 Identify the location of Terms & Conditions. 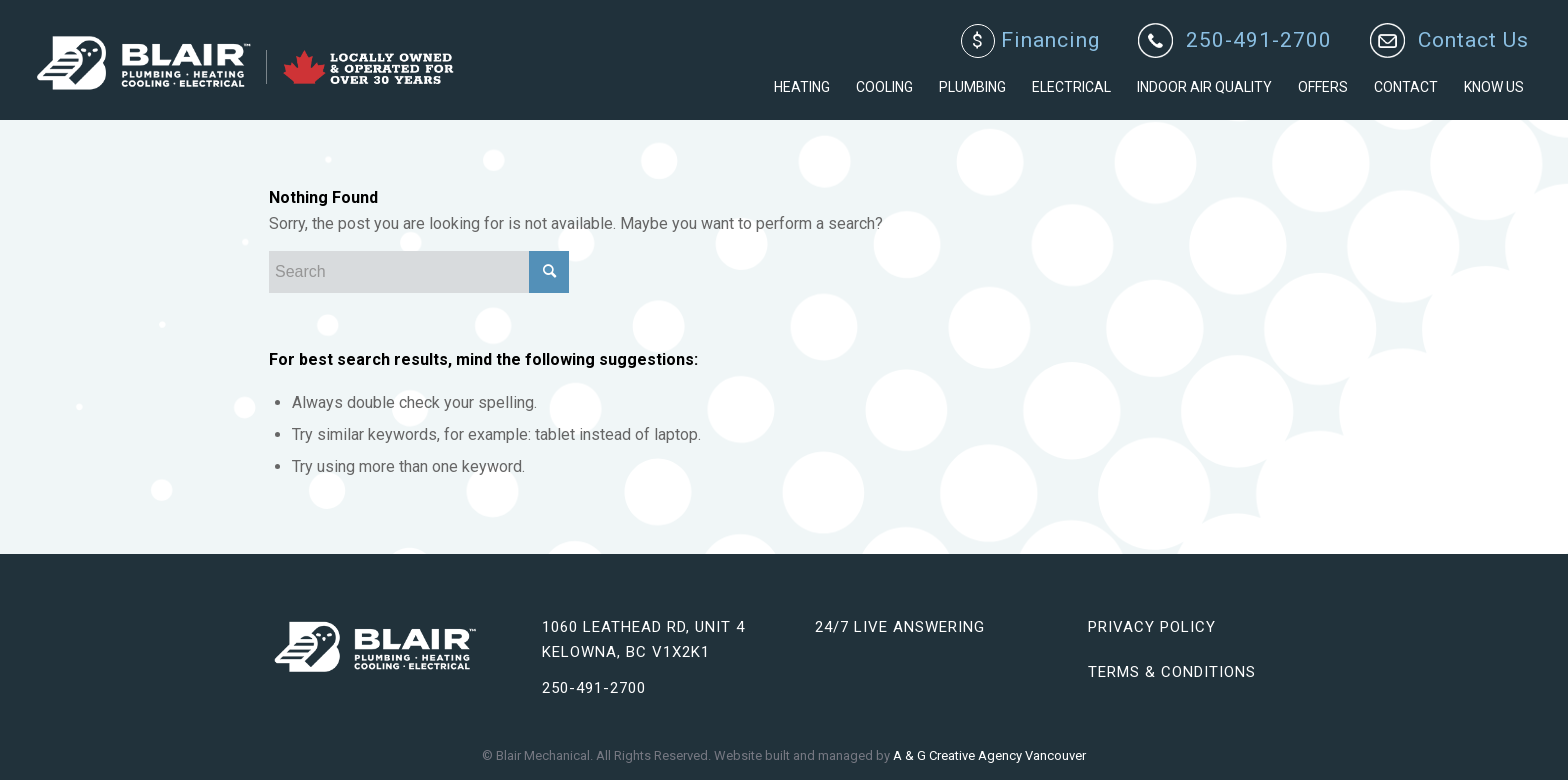
(1172, 672).